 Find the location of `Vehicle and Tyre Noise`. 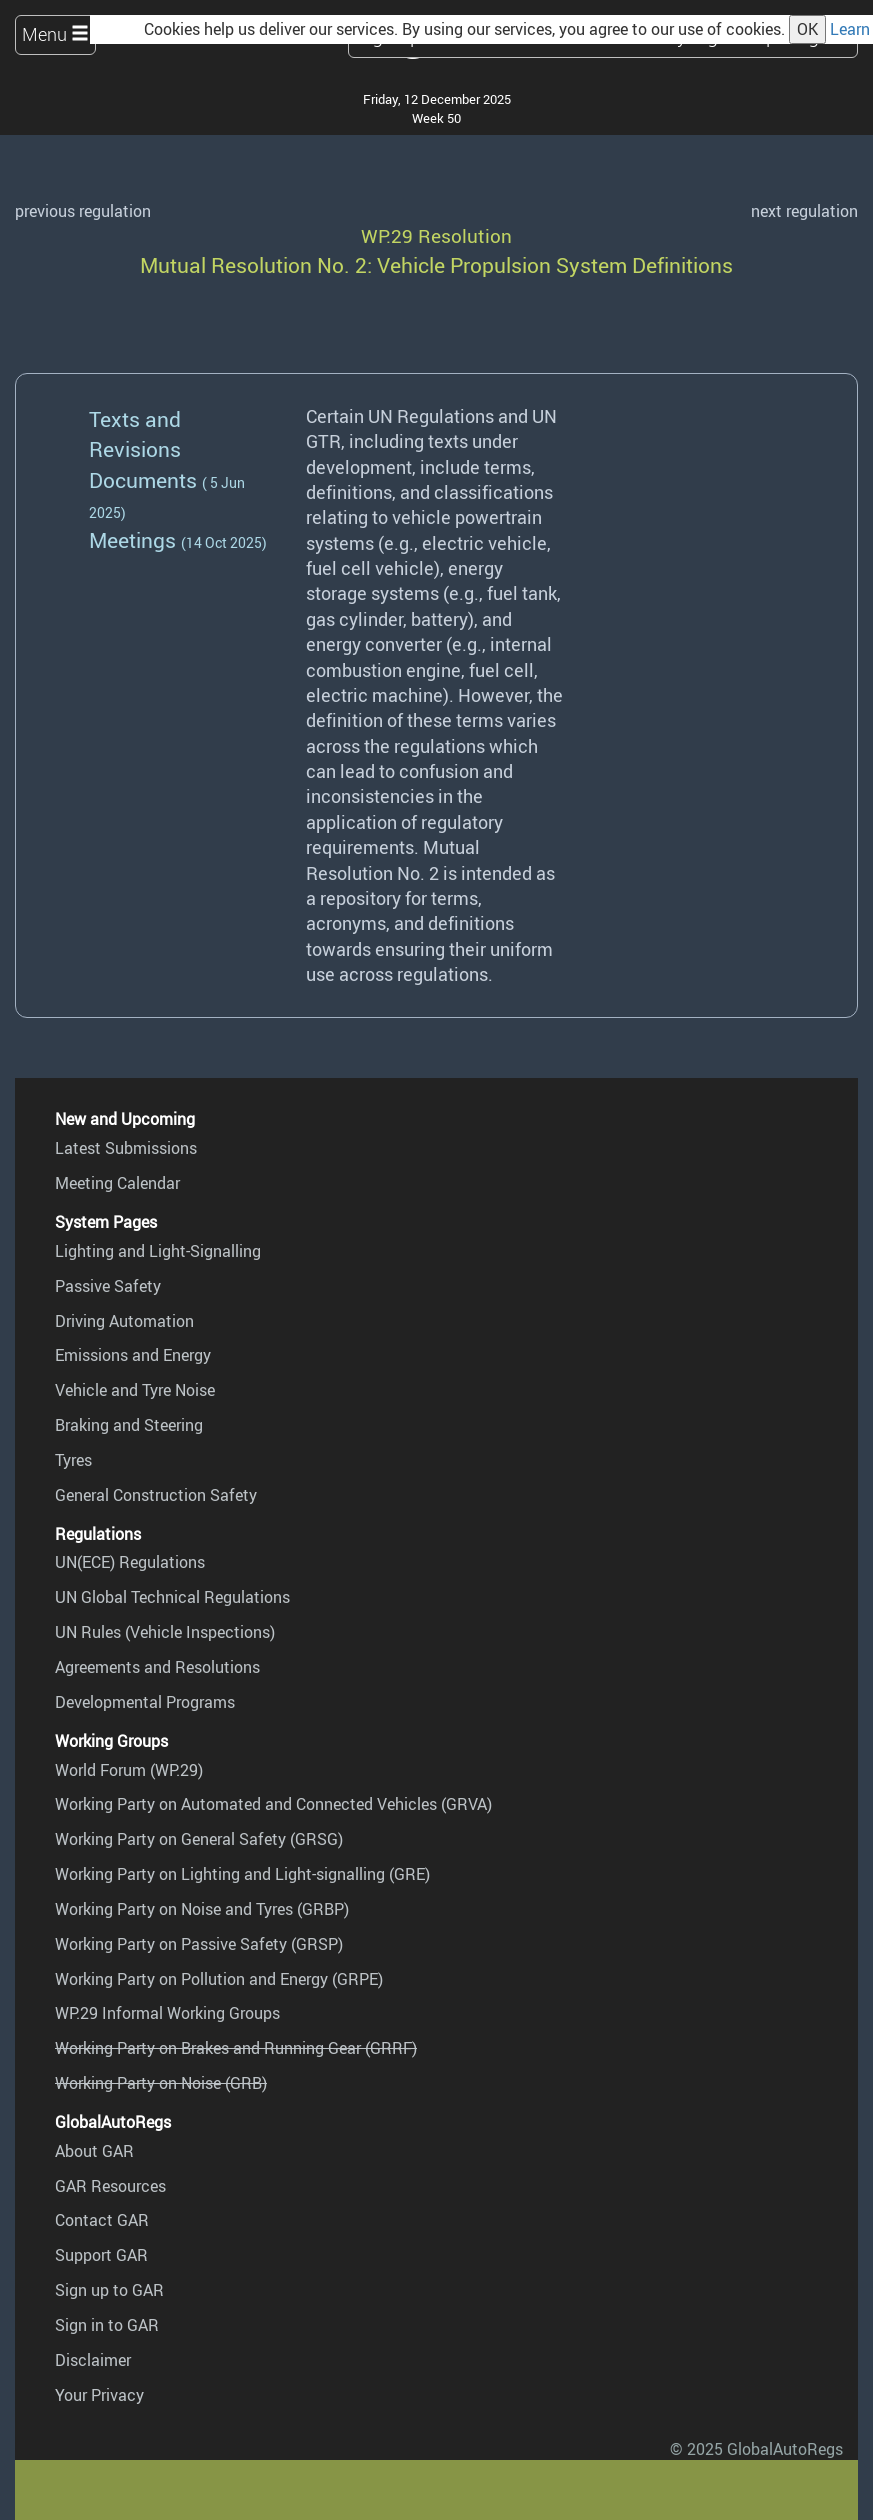

Vehicle and Tyre Noise is located at coordinates (135, 1390).